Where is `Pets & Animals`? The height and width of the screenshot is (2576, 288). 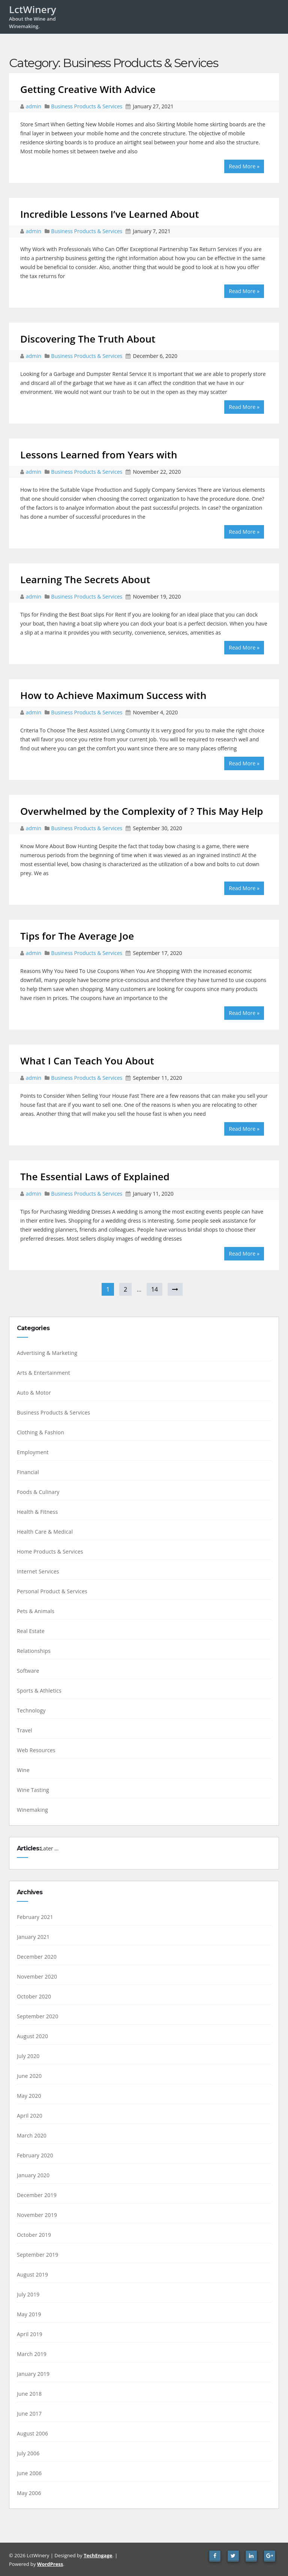
Pets & Animals is located at coordinates (35, 1611).